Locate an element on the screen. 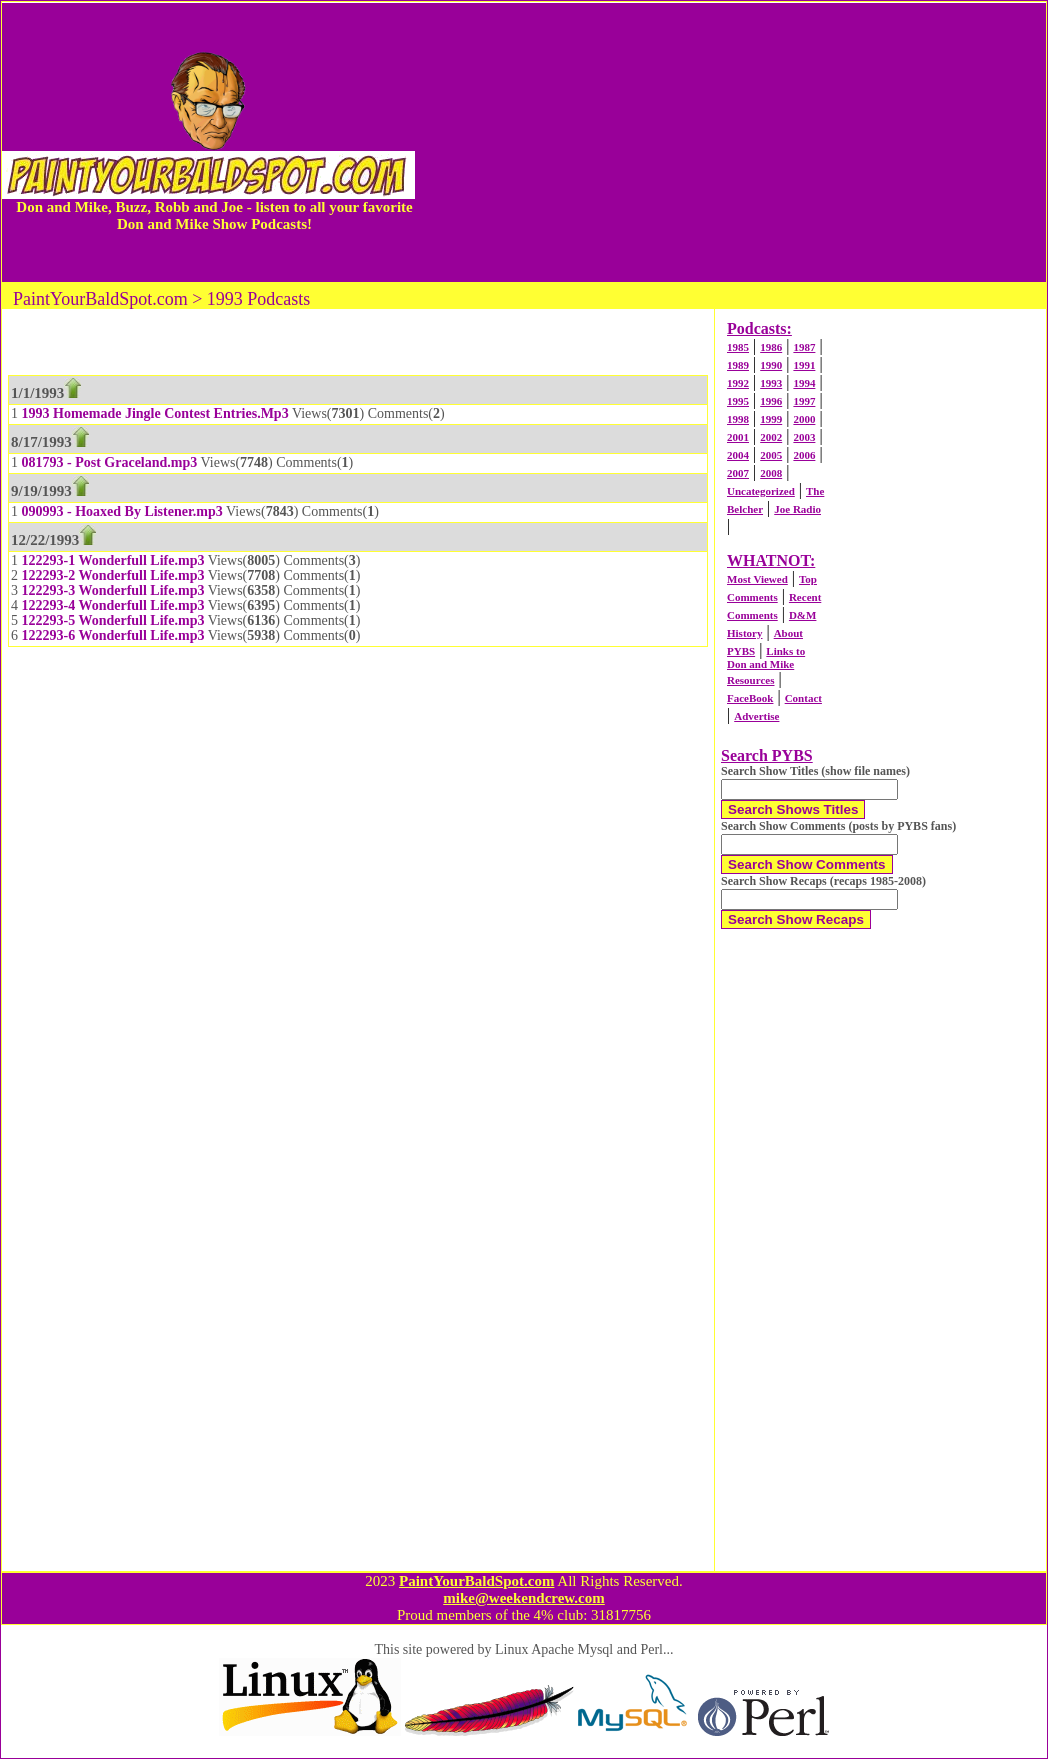  Links to Don and Mike Resources is located at coordinates (766, 665).